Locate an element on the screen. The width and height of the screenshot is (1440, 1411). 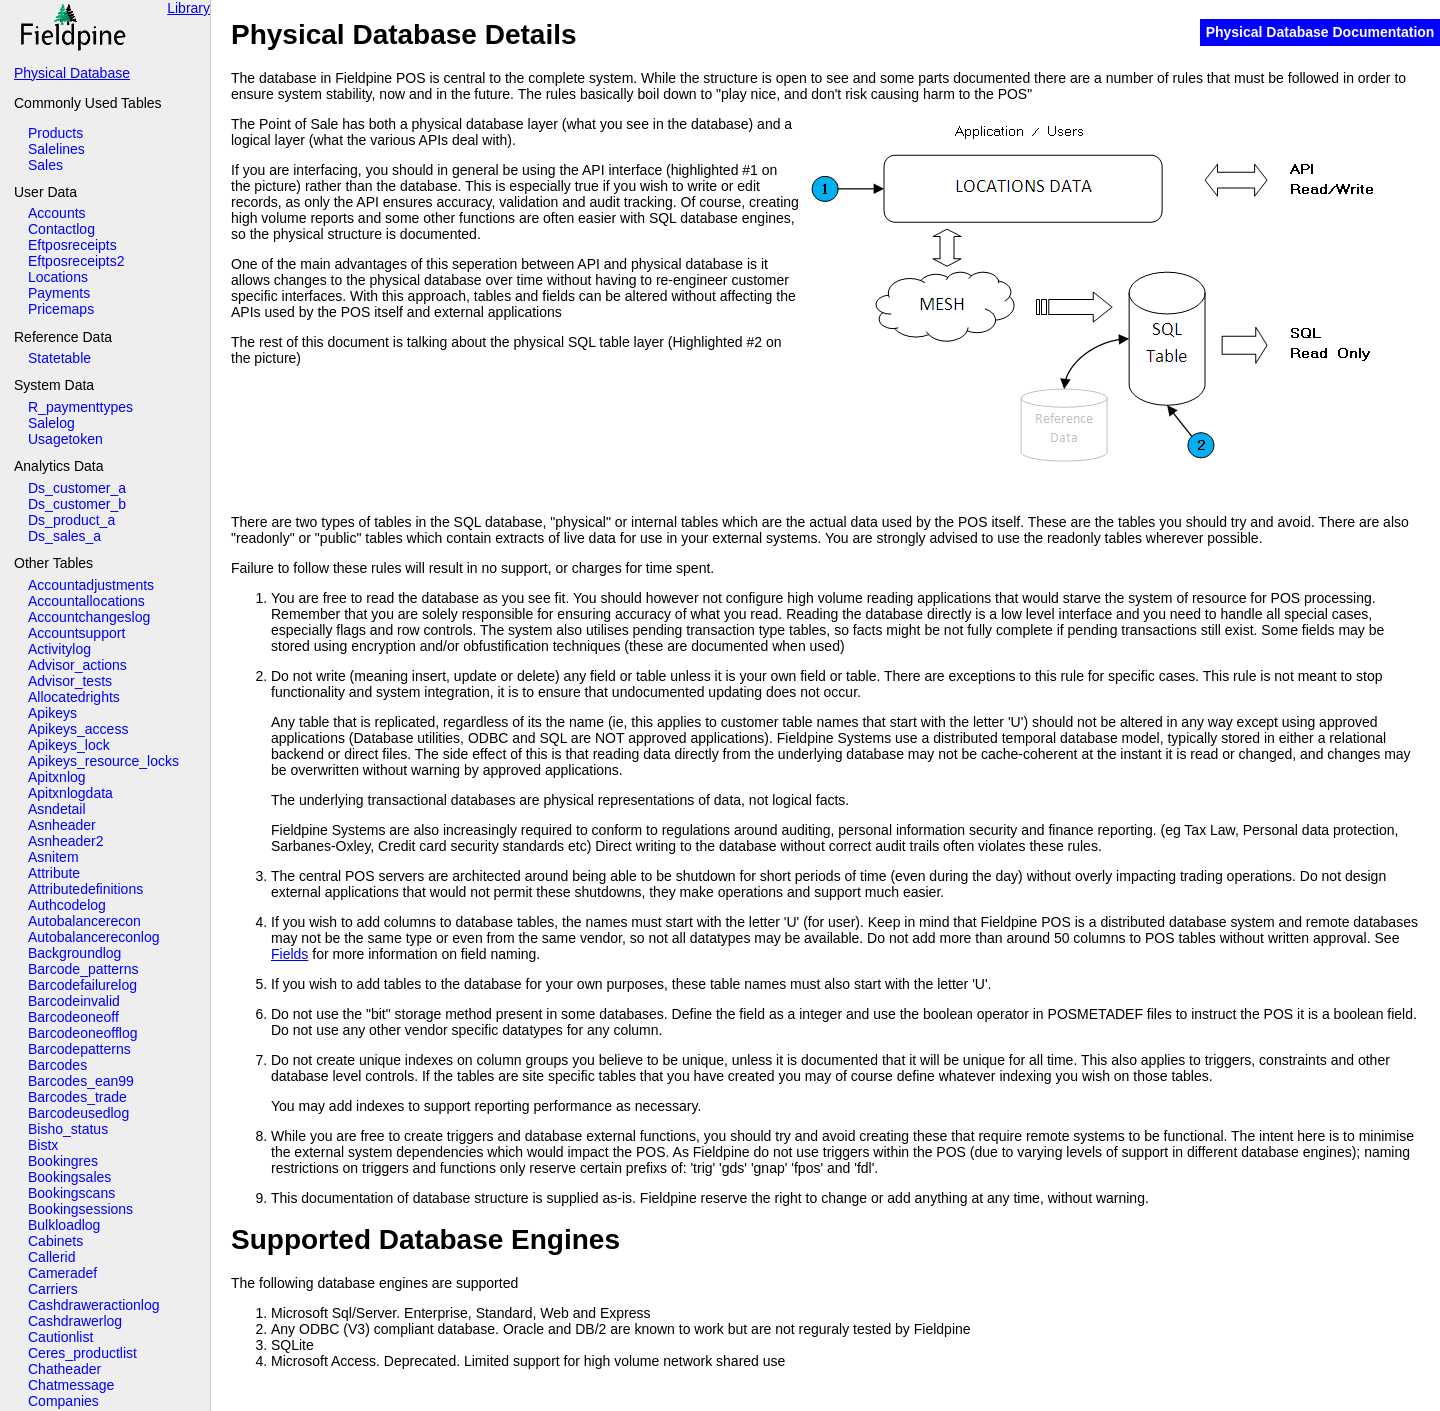
Ds_product_a is located at coordinates (71, 520).